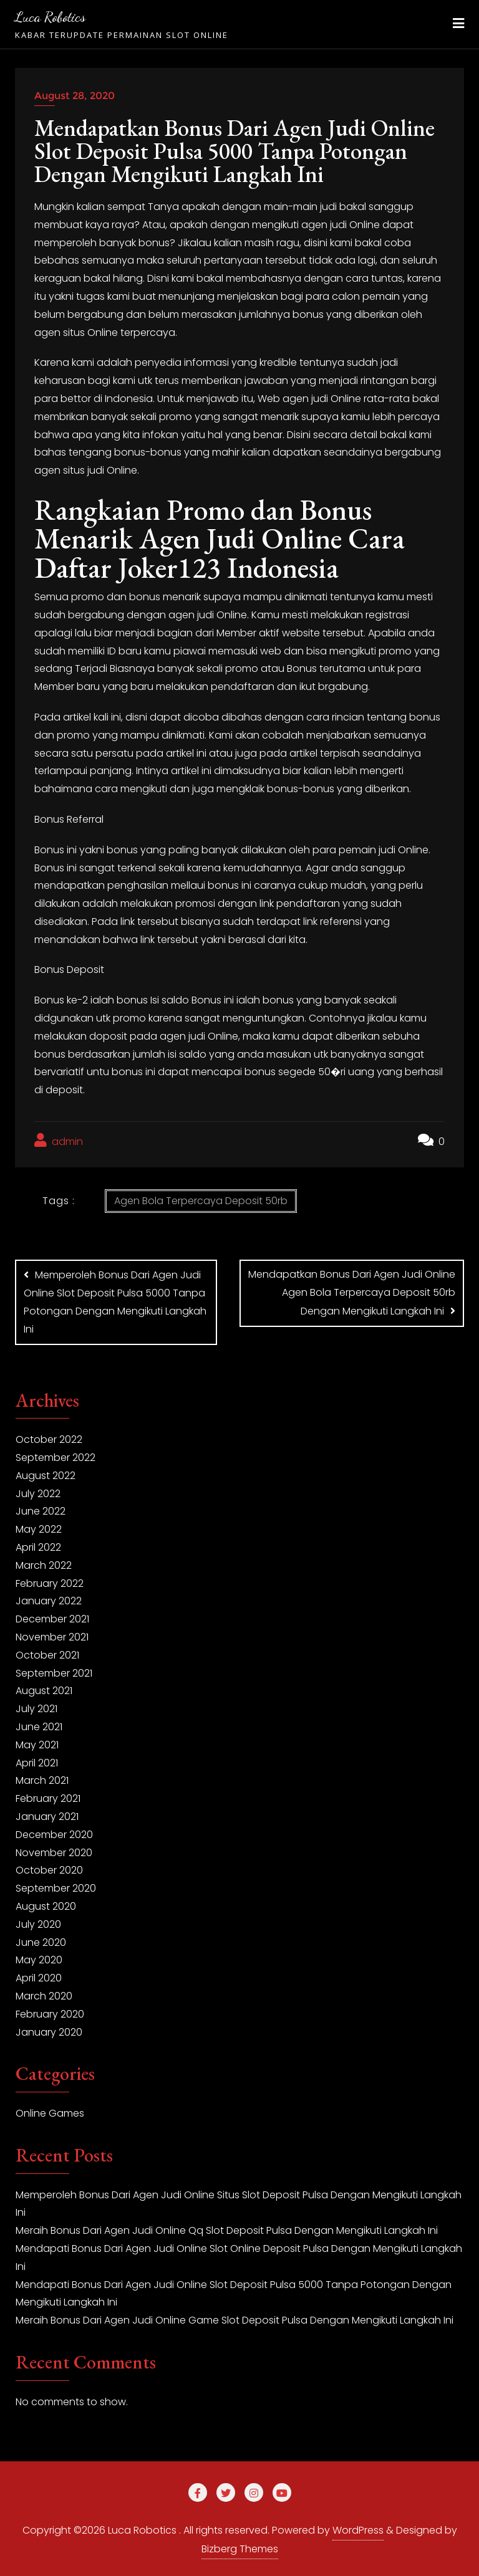  Describe the element at coordinates (50, 2012) in the screenshot. I see `February 2020` at that location.